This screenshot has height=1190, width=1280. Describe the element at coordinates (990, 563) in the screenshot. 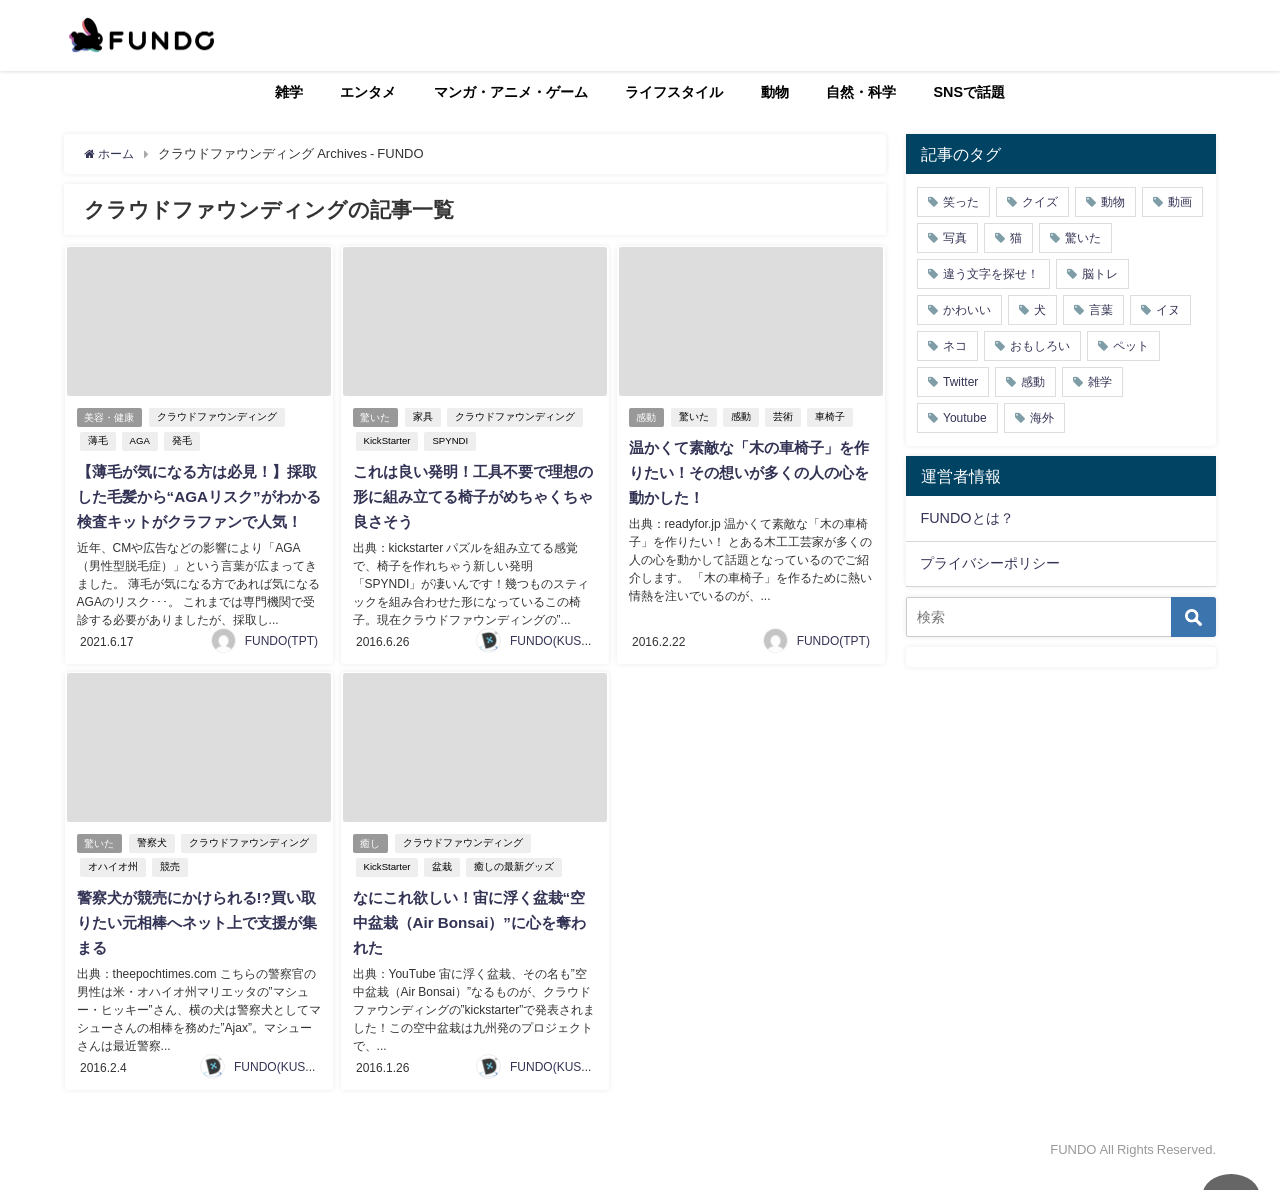

I see `プライバシーポリシー` at that location.